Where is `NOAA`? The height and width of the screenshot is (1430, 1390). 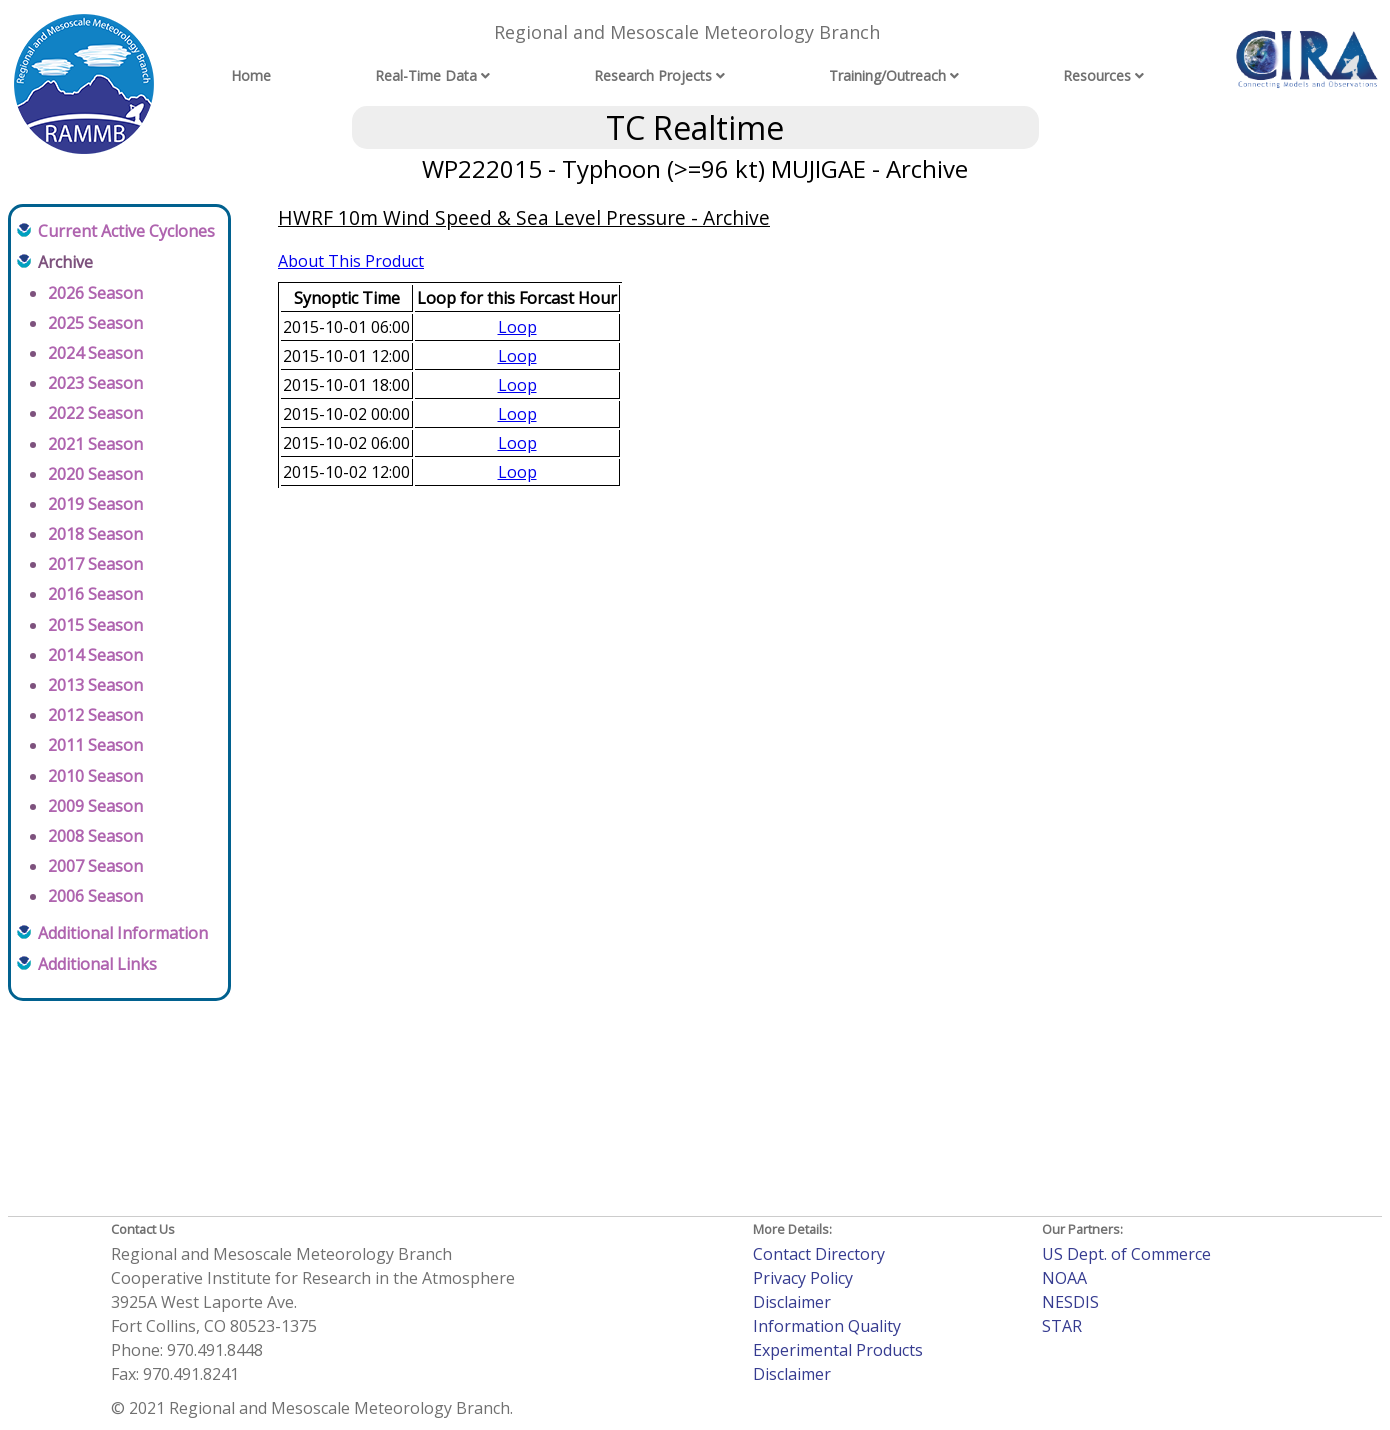
NOAA is located at coordinates (1064, 1278).